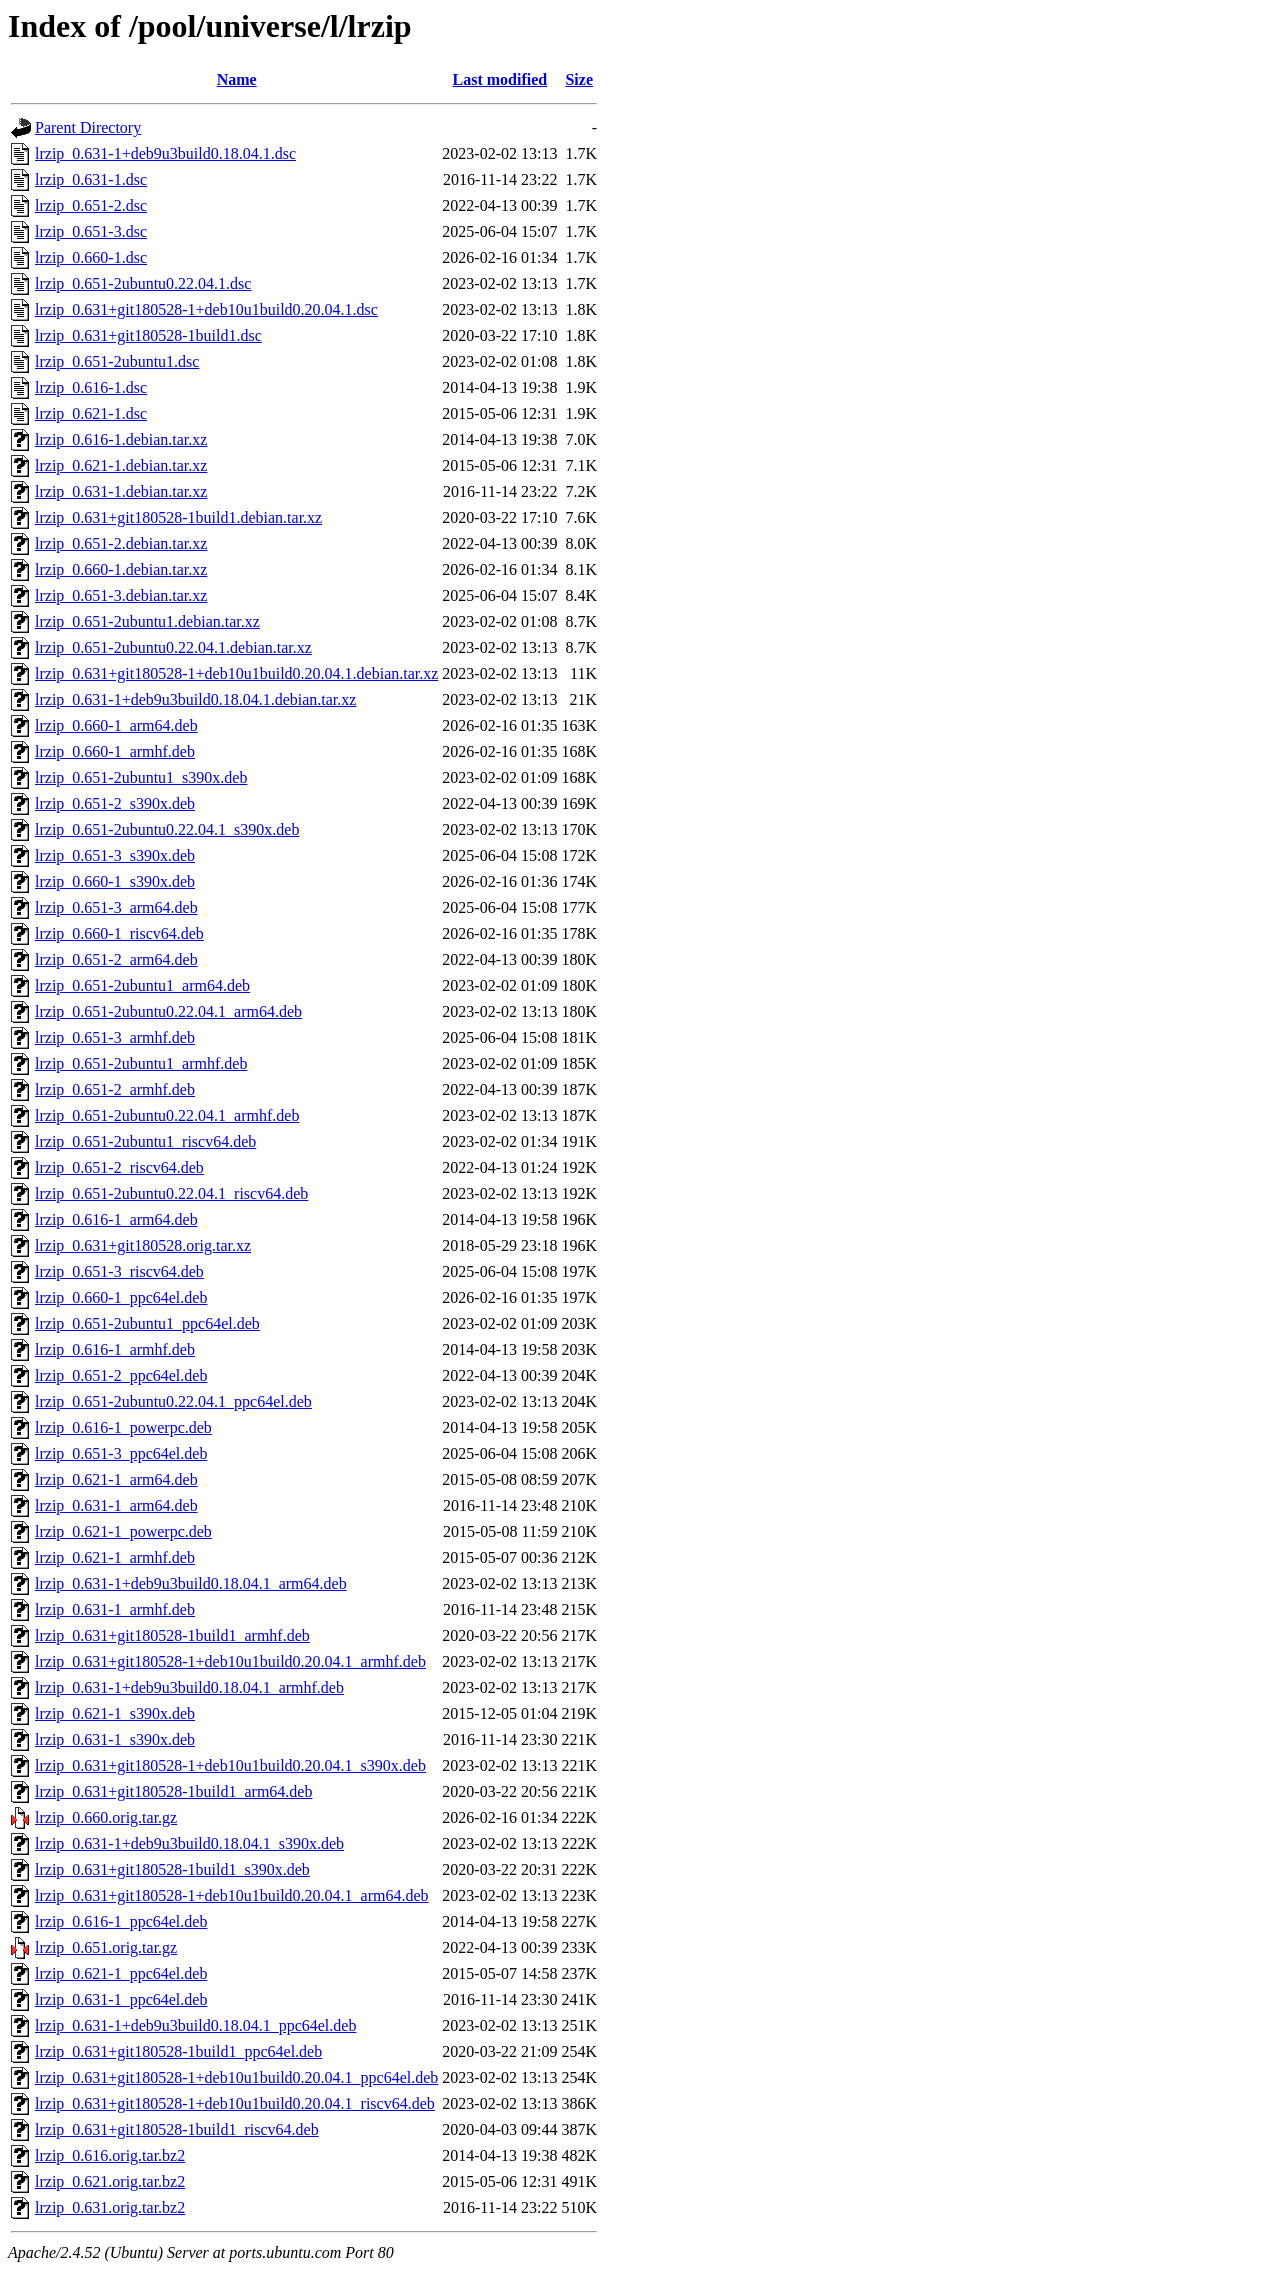 This screenshot has height=2270, width=1280. Describe the element at coordinates (121, 465) in the screenshot. I see `lrzip_0.621-1.debian.tar.xz` at that location.